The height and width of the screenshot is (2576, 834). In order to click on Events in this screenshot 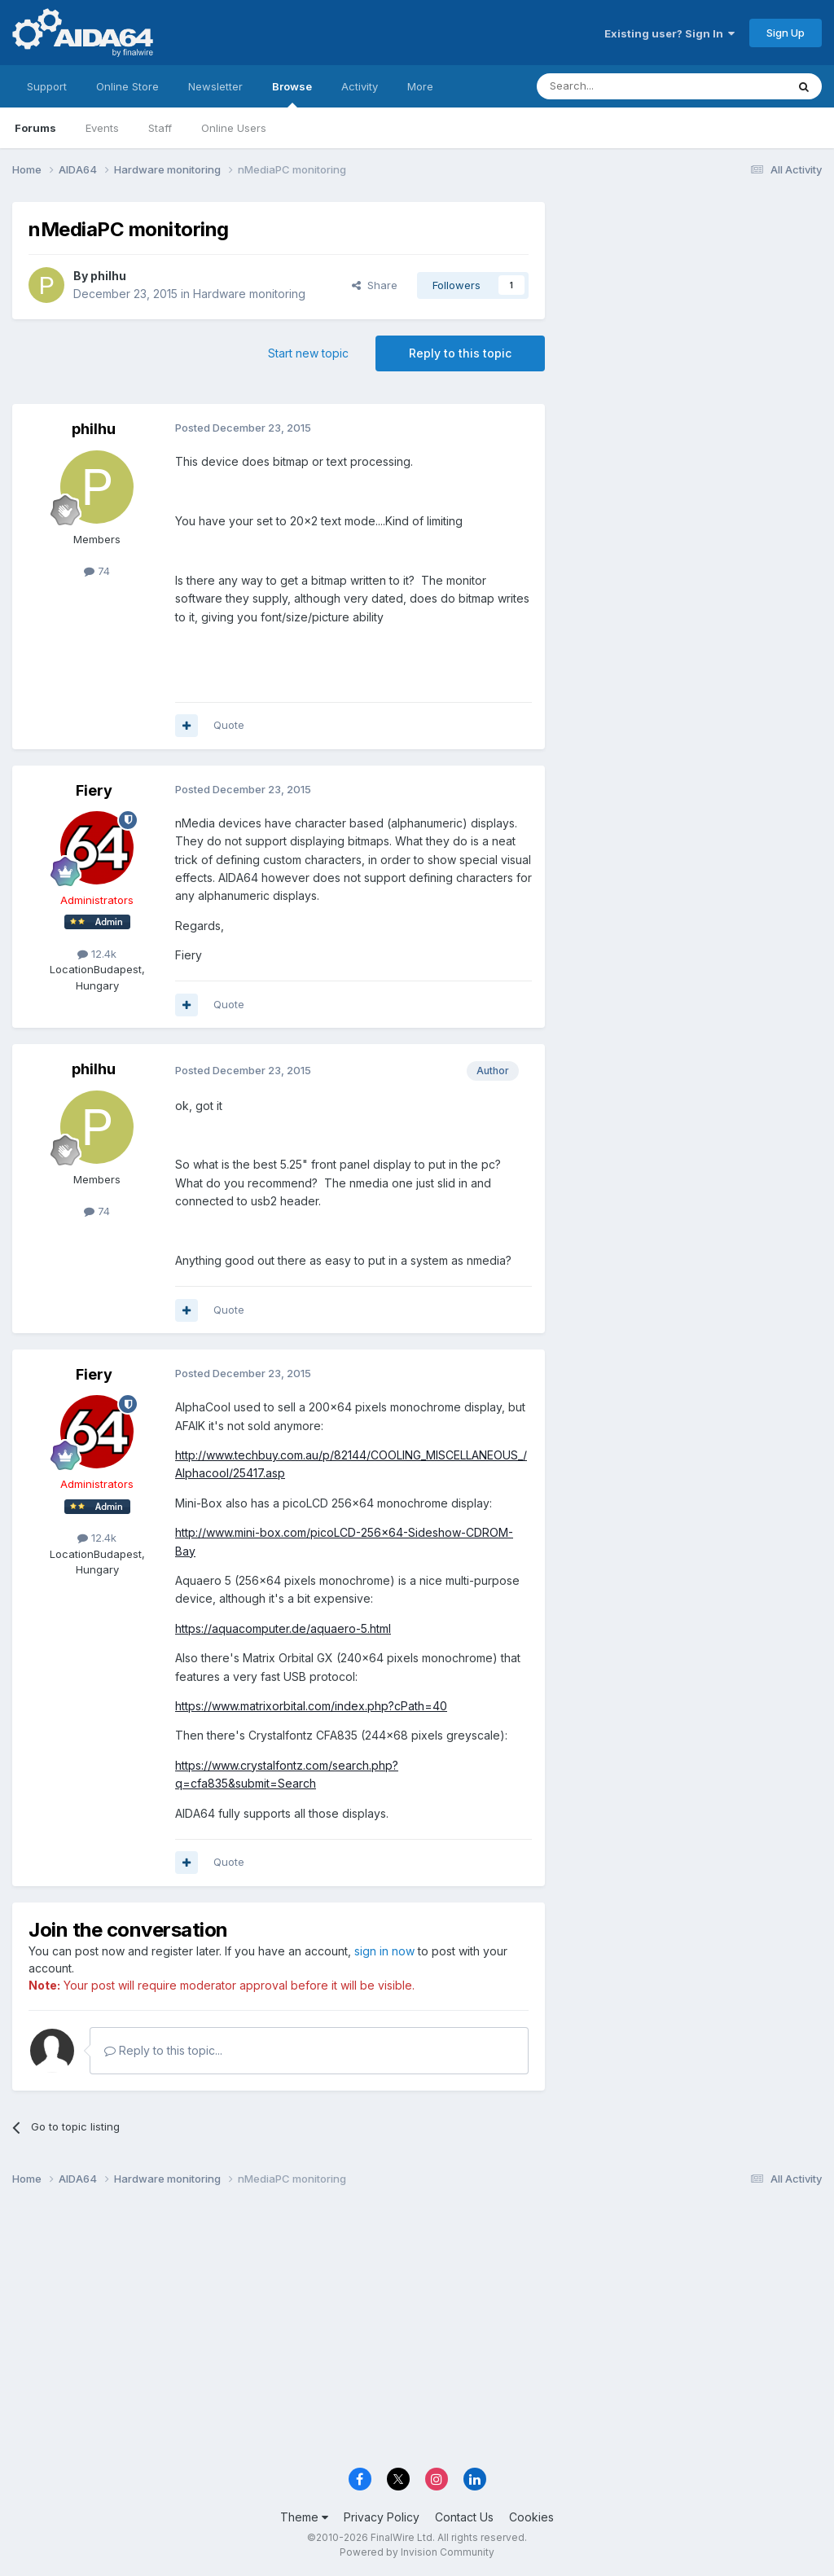, I will do `click(102, 127)`.